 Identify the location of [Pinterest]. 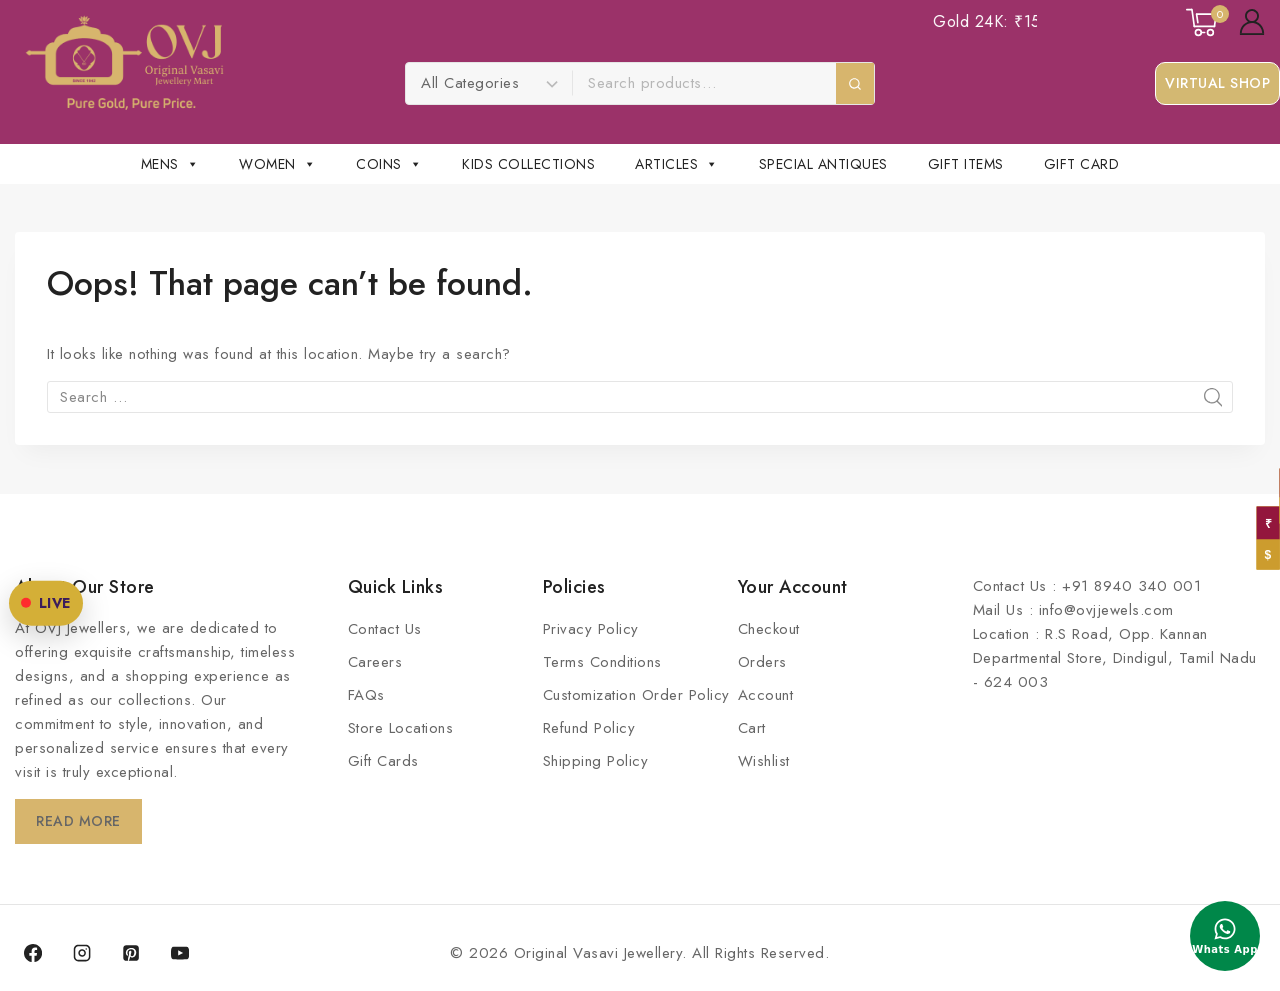
(131, 953).